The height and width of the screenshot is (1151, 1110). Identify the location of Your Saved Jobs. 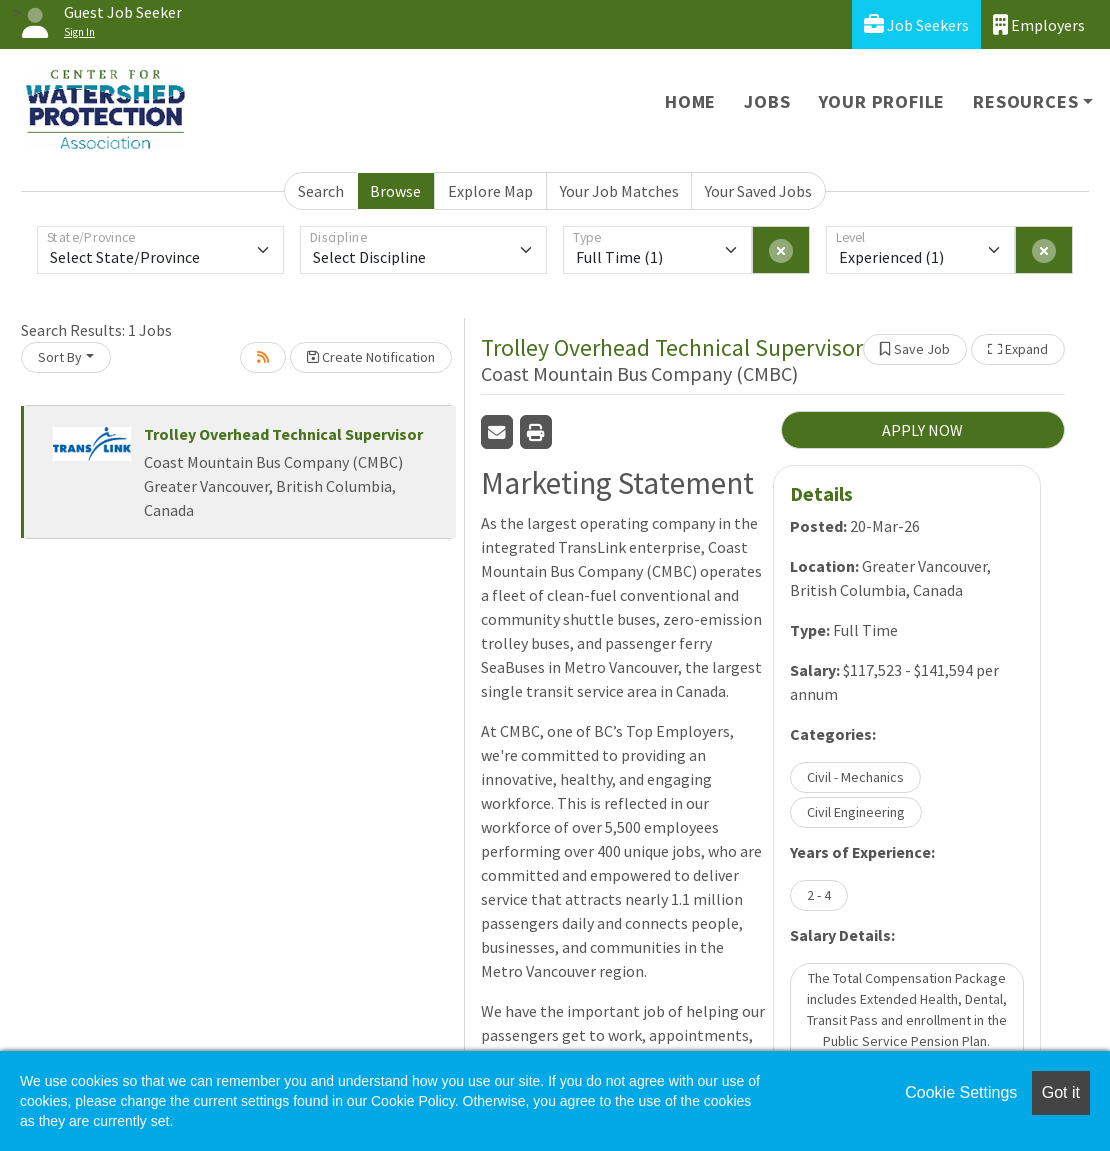
(758, 191).